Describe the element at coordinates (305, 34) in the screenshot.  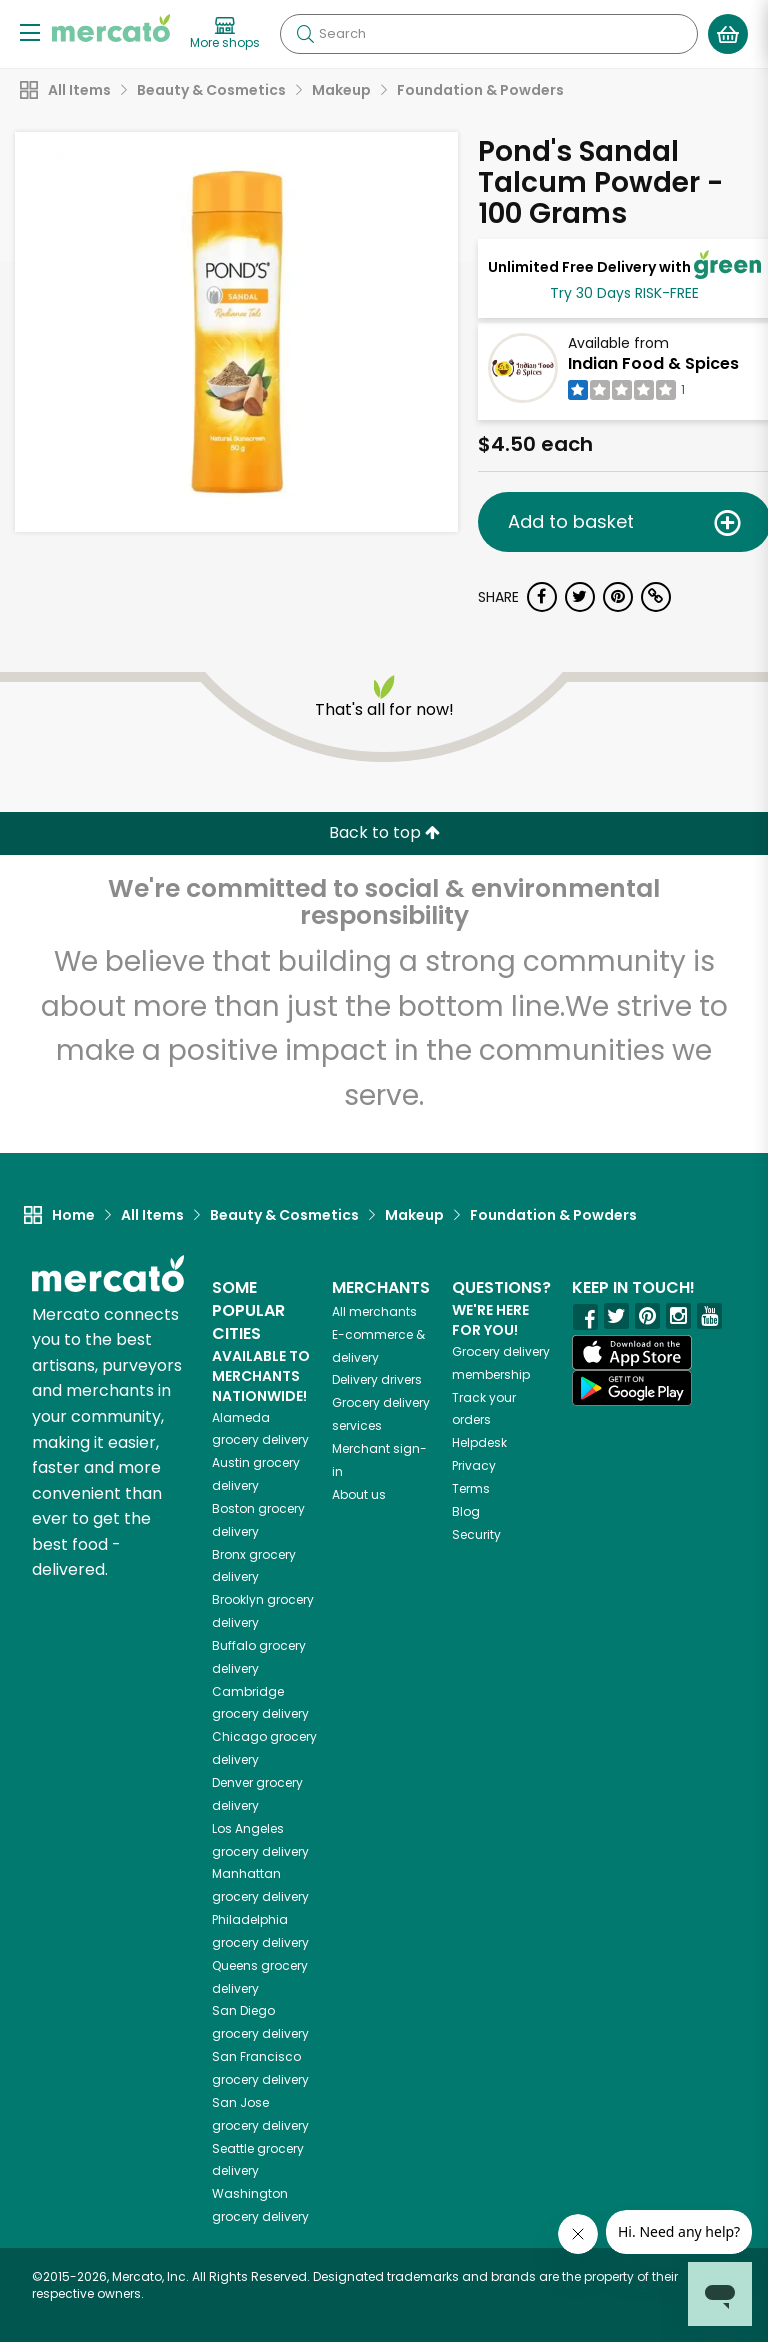
I see `[Submit your search query]` at that location.